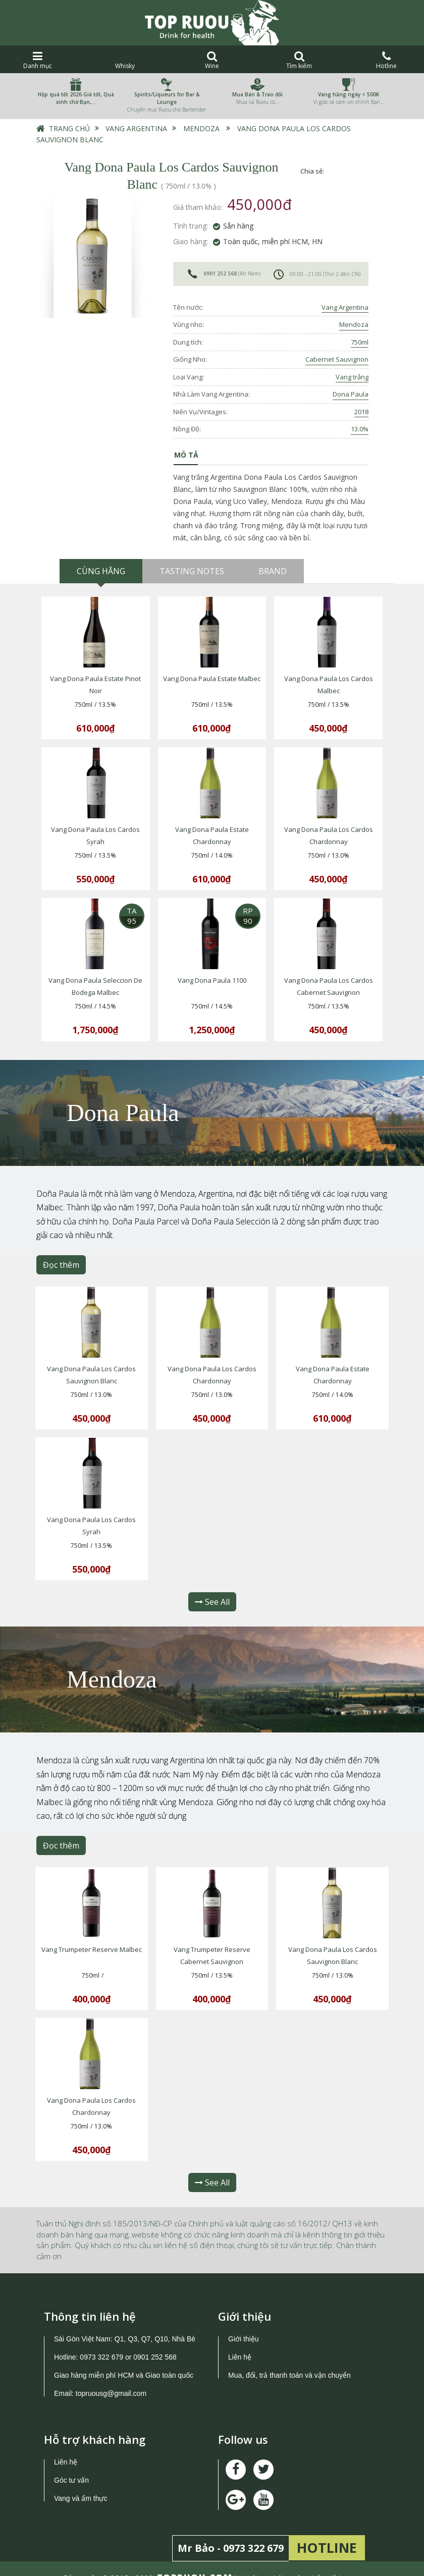 The height and width of the screenshot is (2576, 424). What do you see at coordinates (61, 1256) in the screenshot?
I see `Đọc thêm` at bounding box center [61, 1256].